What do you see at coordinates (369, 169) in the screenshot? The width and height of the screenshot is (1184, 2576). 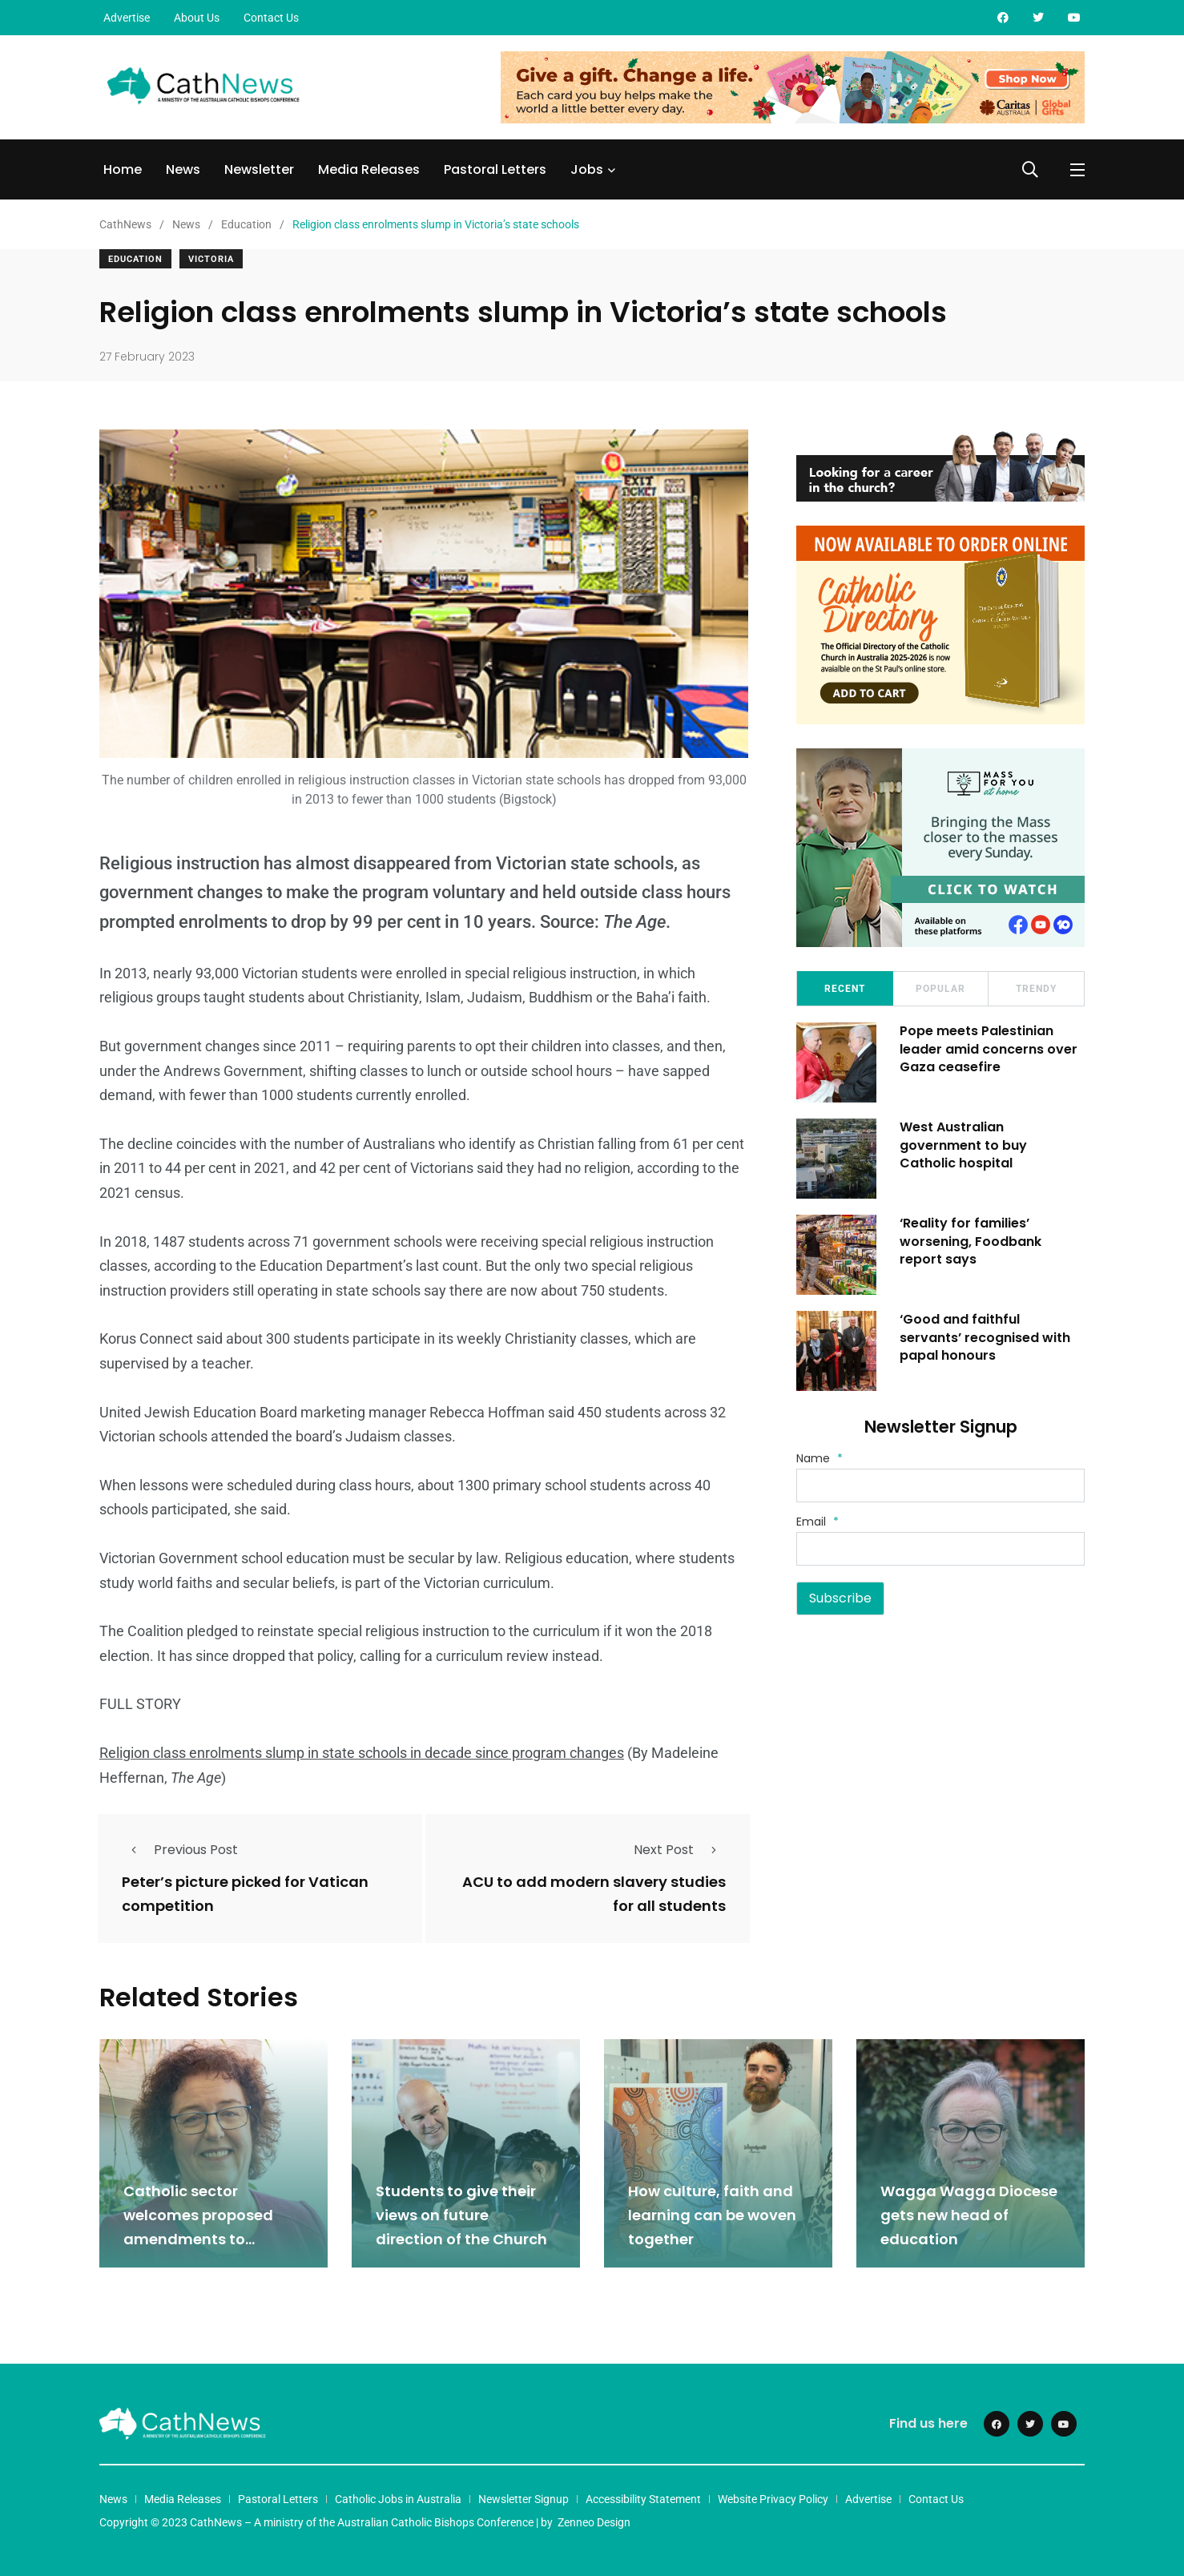 I see `Media Releases` at bounding box center [369, 169].